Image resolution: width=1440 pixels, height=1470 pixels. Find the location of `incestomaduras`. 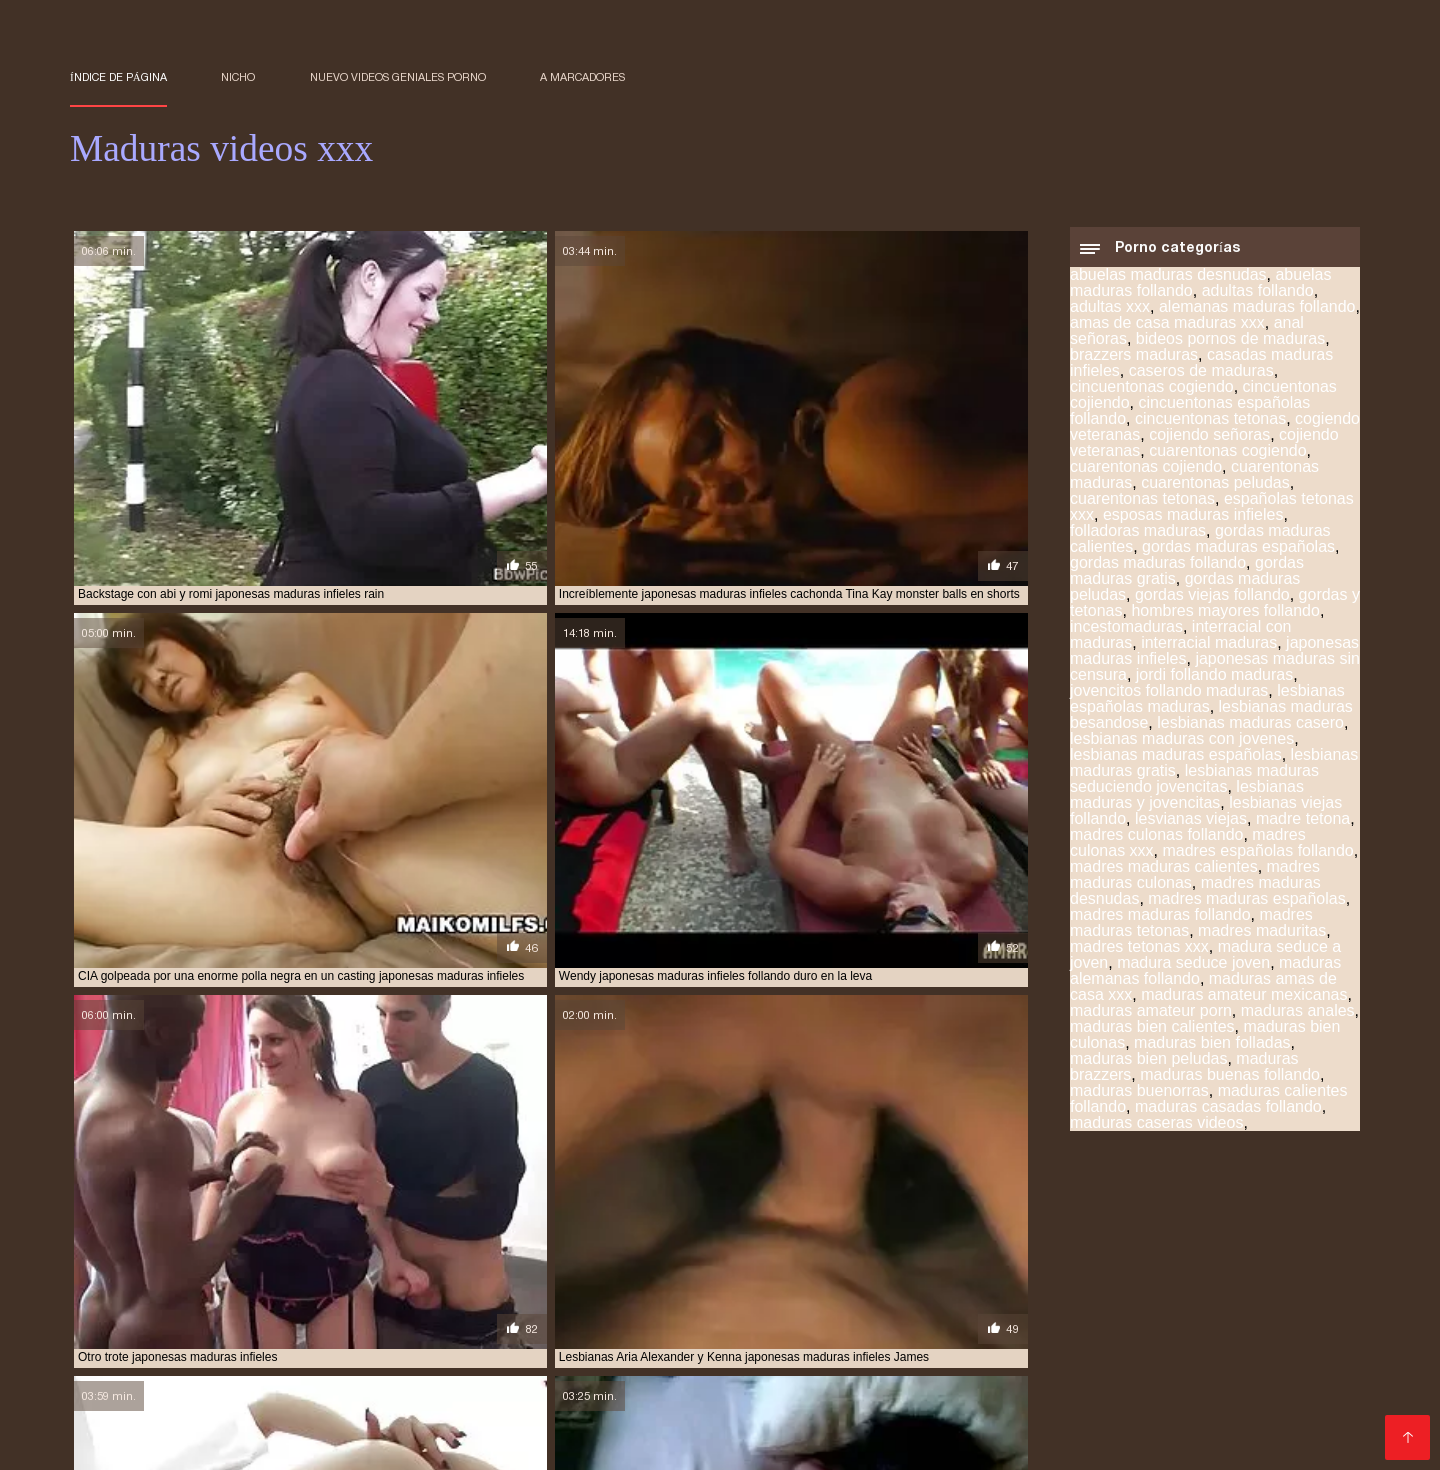

incestomaduras is located at coordinates (1126, 634).